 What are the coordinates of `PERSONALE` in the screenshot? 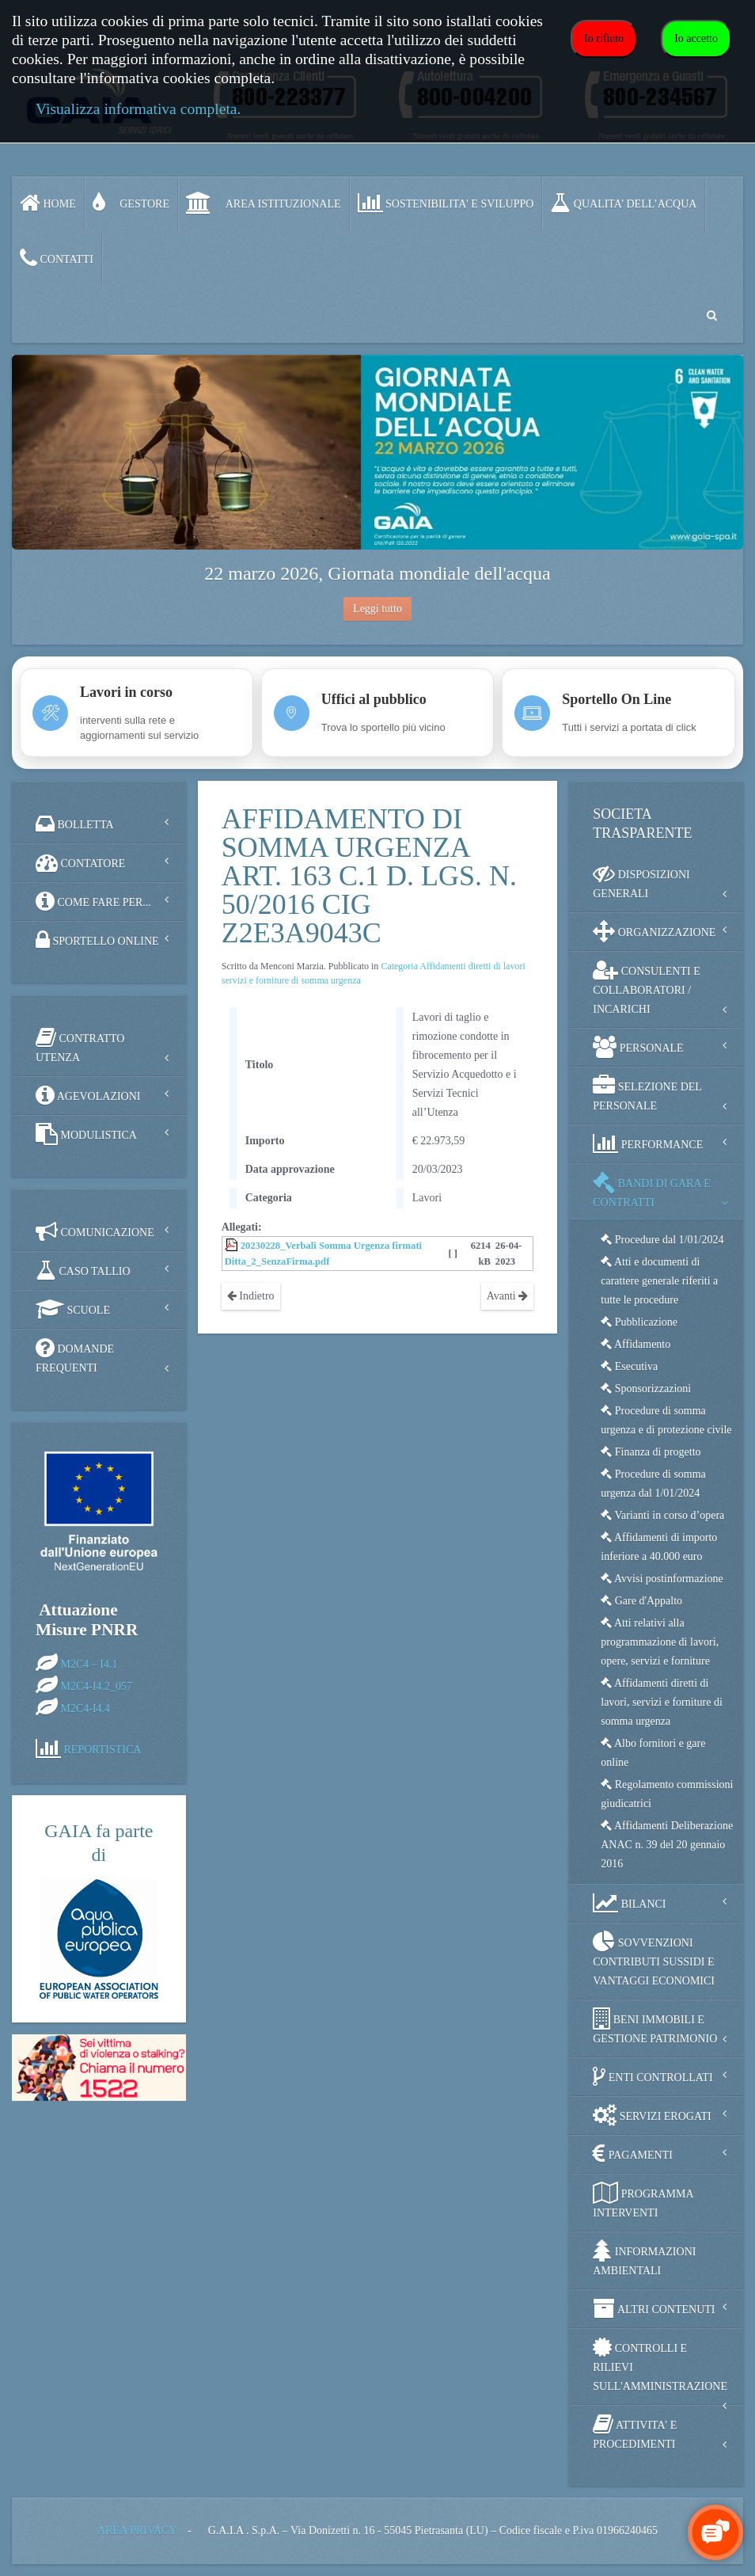 It's located at (638, 1047).